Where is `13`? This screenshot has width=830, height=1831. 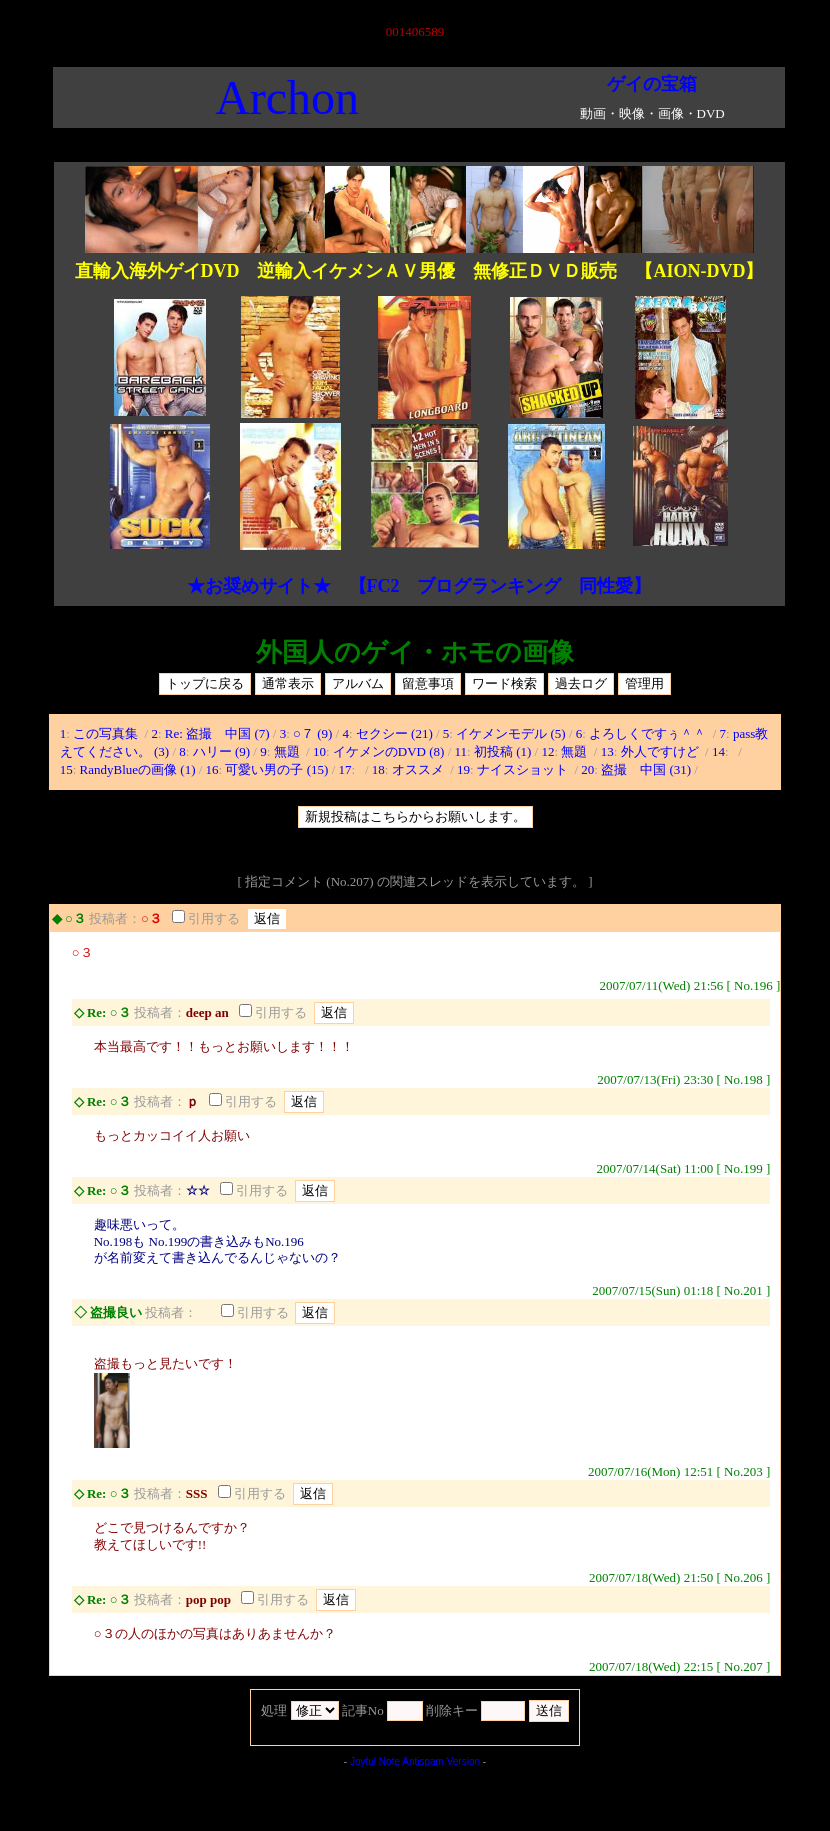
13 is located at coordinates (607, 751).